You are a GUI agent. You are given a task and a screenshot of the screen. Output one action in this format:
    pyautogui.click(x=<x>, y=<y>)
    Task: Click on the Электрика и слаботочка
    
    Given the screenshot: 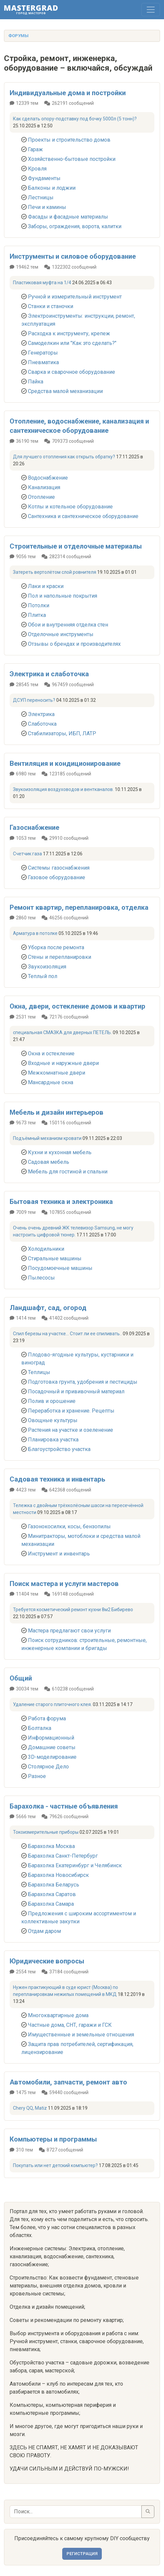 What is the action you would take?
    pyautogui.click(x=49, y=674)
    